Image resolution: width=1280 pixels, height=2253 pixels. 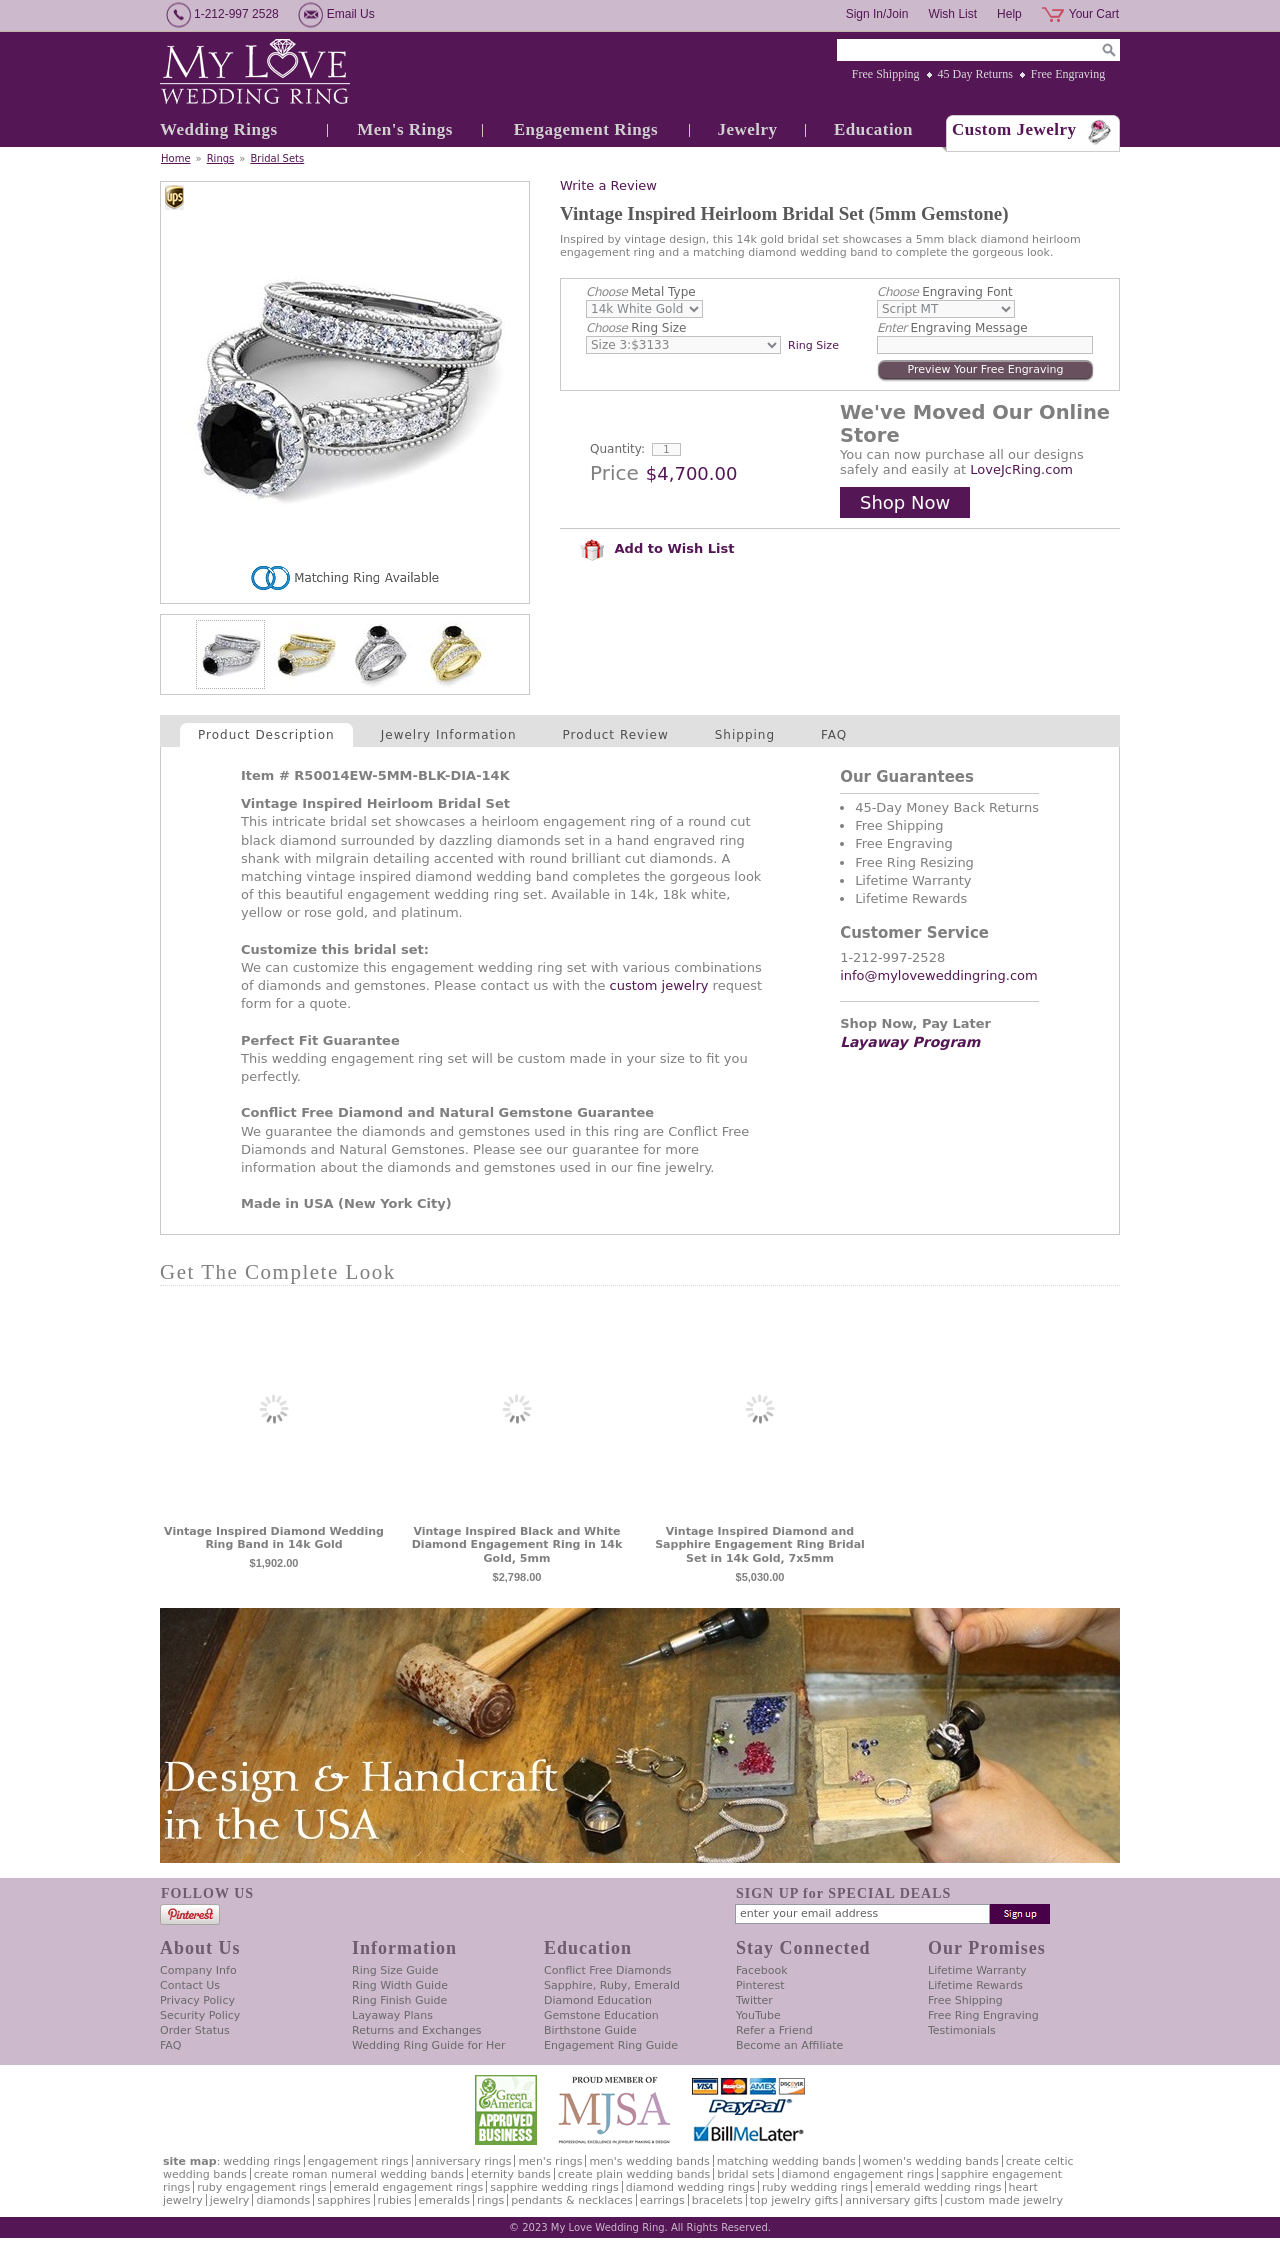 I want to click on Ring Size, so click(x=636, y=328).